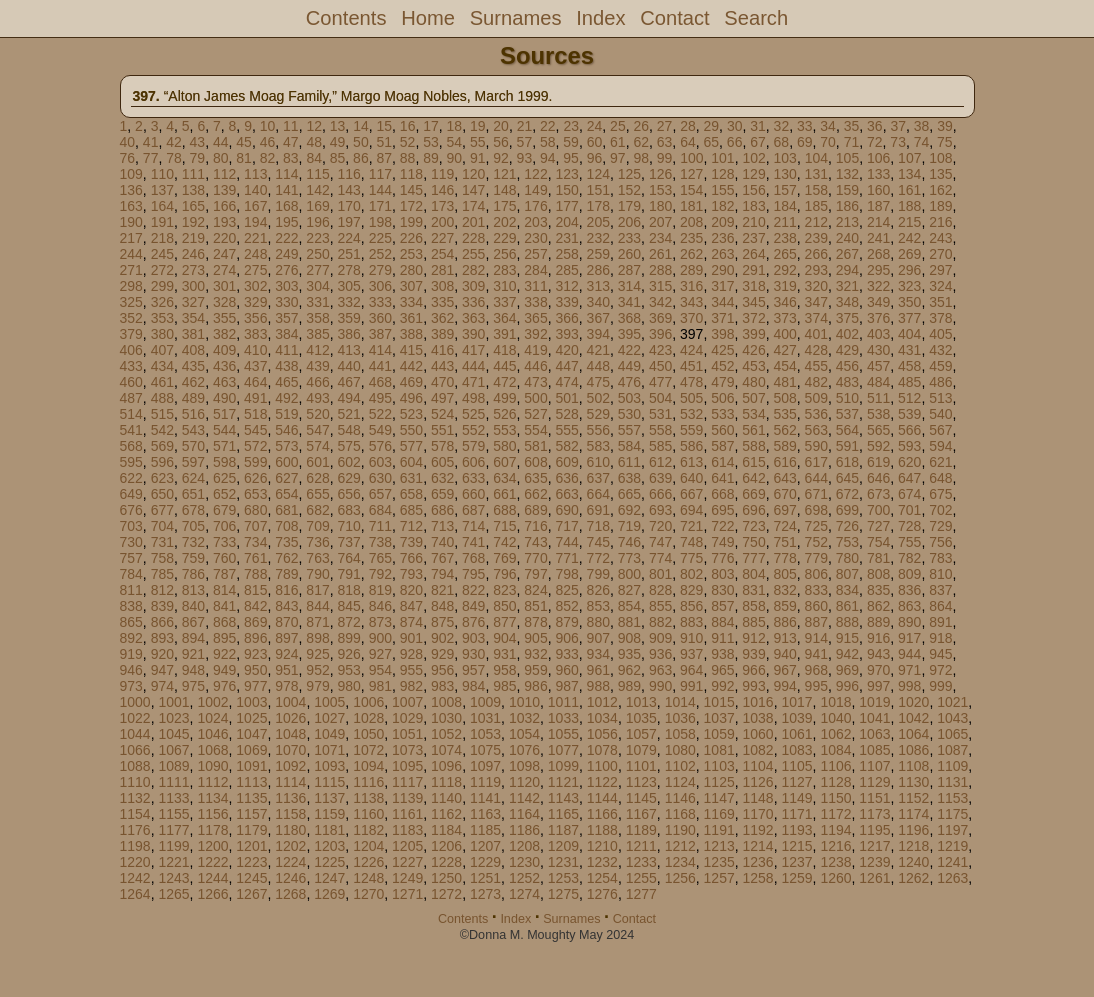  What do you see at coordinates (909, 494) in the screenshot?
I see `674` at bounding box center [909, 494].